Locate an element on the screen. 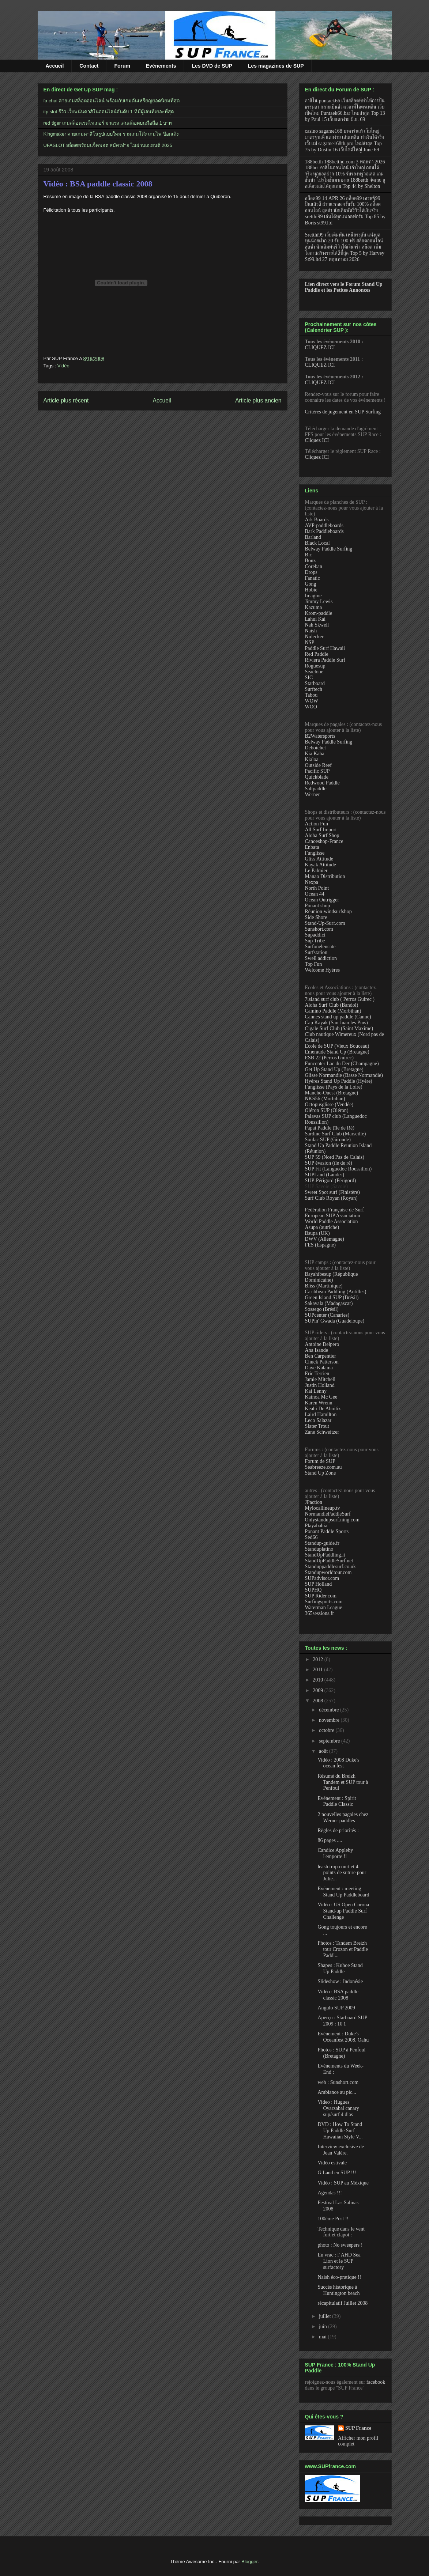  Stand-Up-Surf.com is located at coordinates (325, 923).